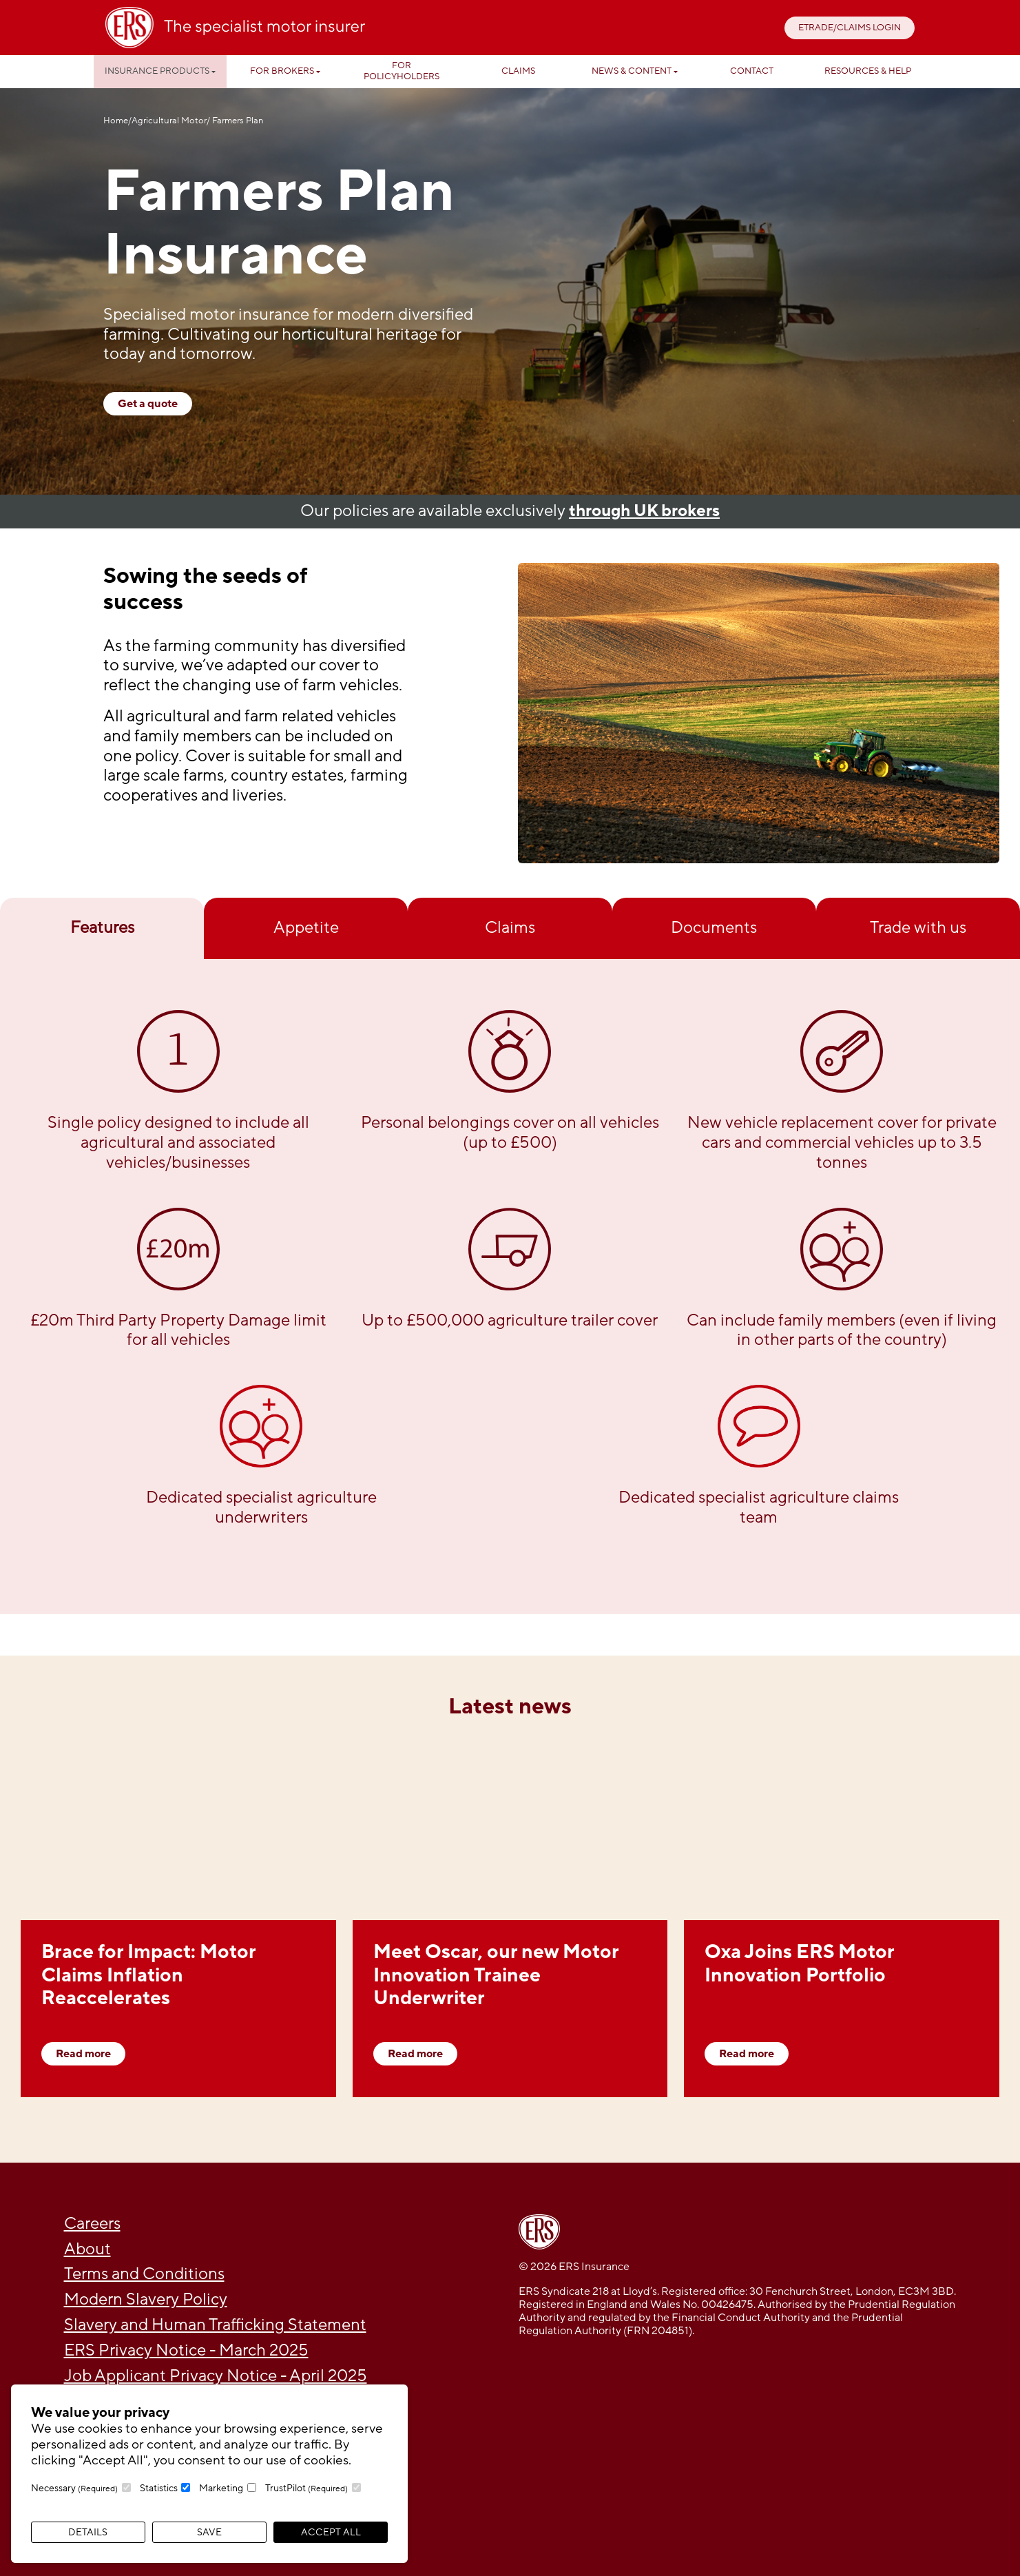 This screenshot has height=2576, width=1020. What do you see at coordinates (215, 2325) in the screenshot?
I see `Slavery and Human Trafficking Statement` at bounding box center [215, 2325].